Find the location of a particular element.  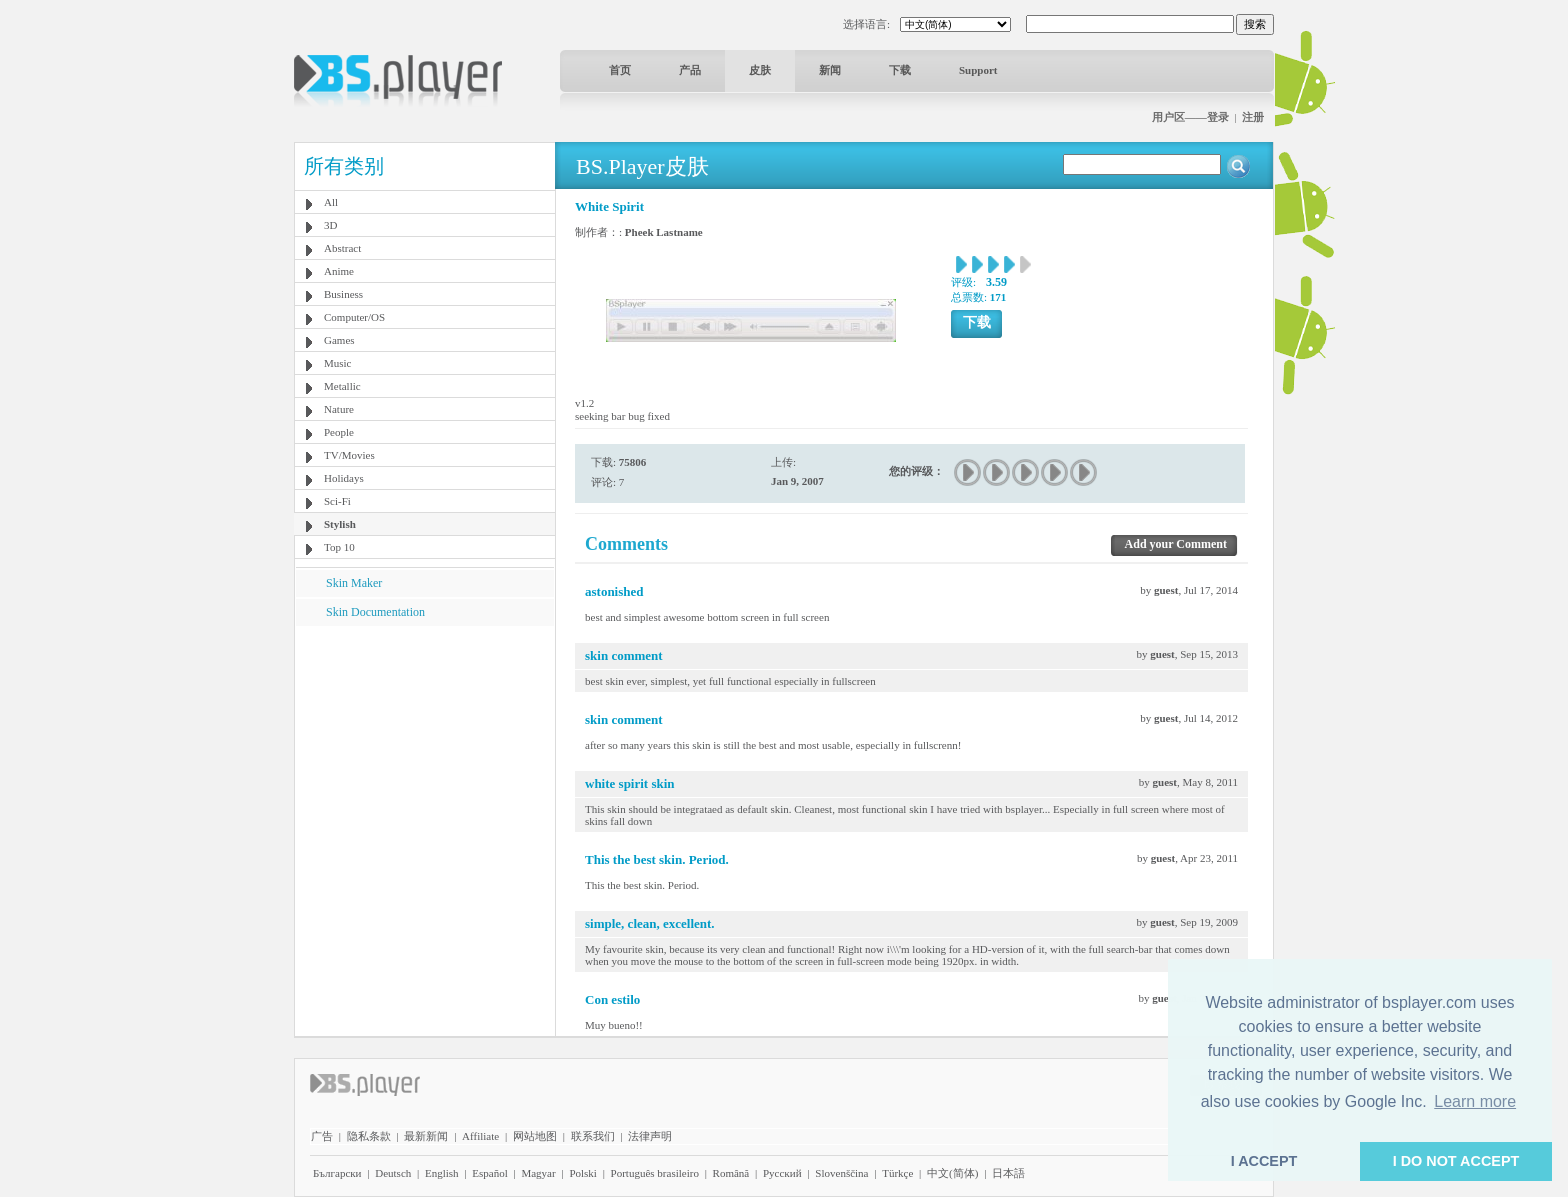

Deutsch is located at coordinates (393, 1173).